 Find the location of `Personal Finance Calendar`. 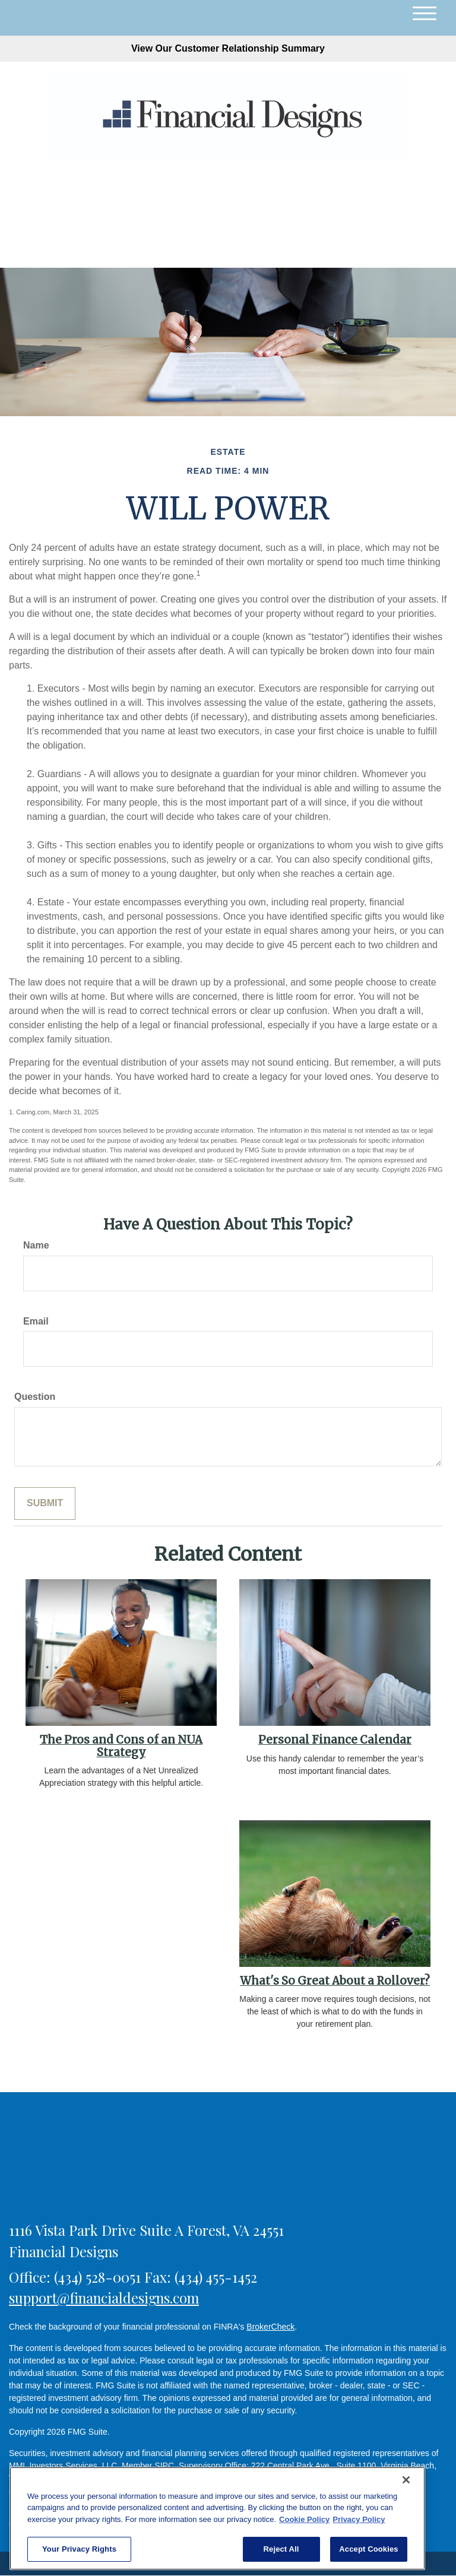

Personal Finance Calendar is located at coordinates (334, 1740).